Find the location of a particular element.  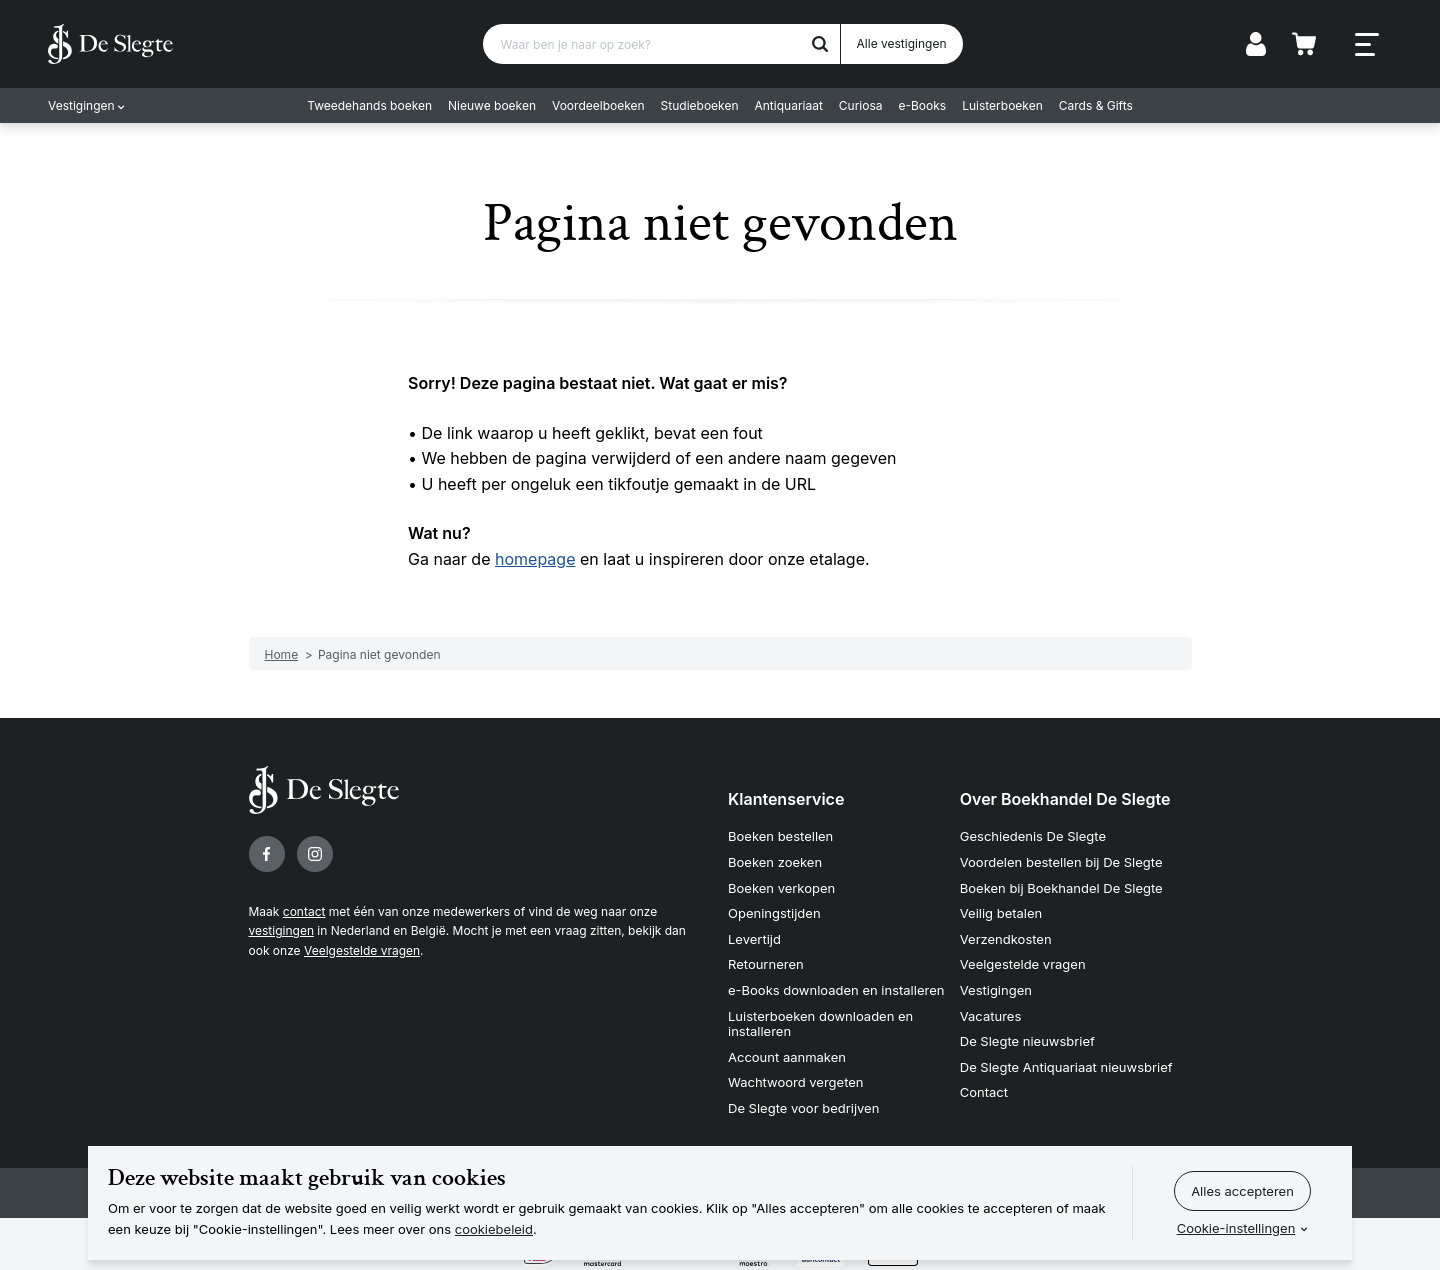

contact is located at coordinates (304, 911).